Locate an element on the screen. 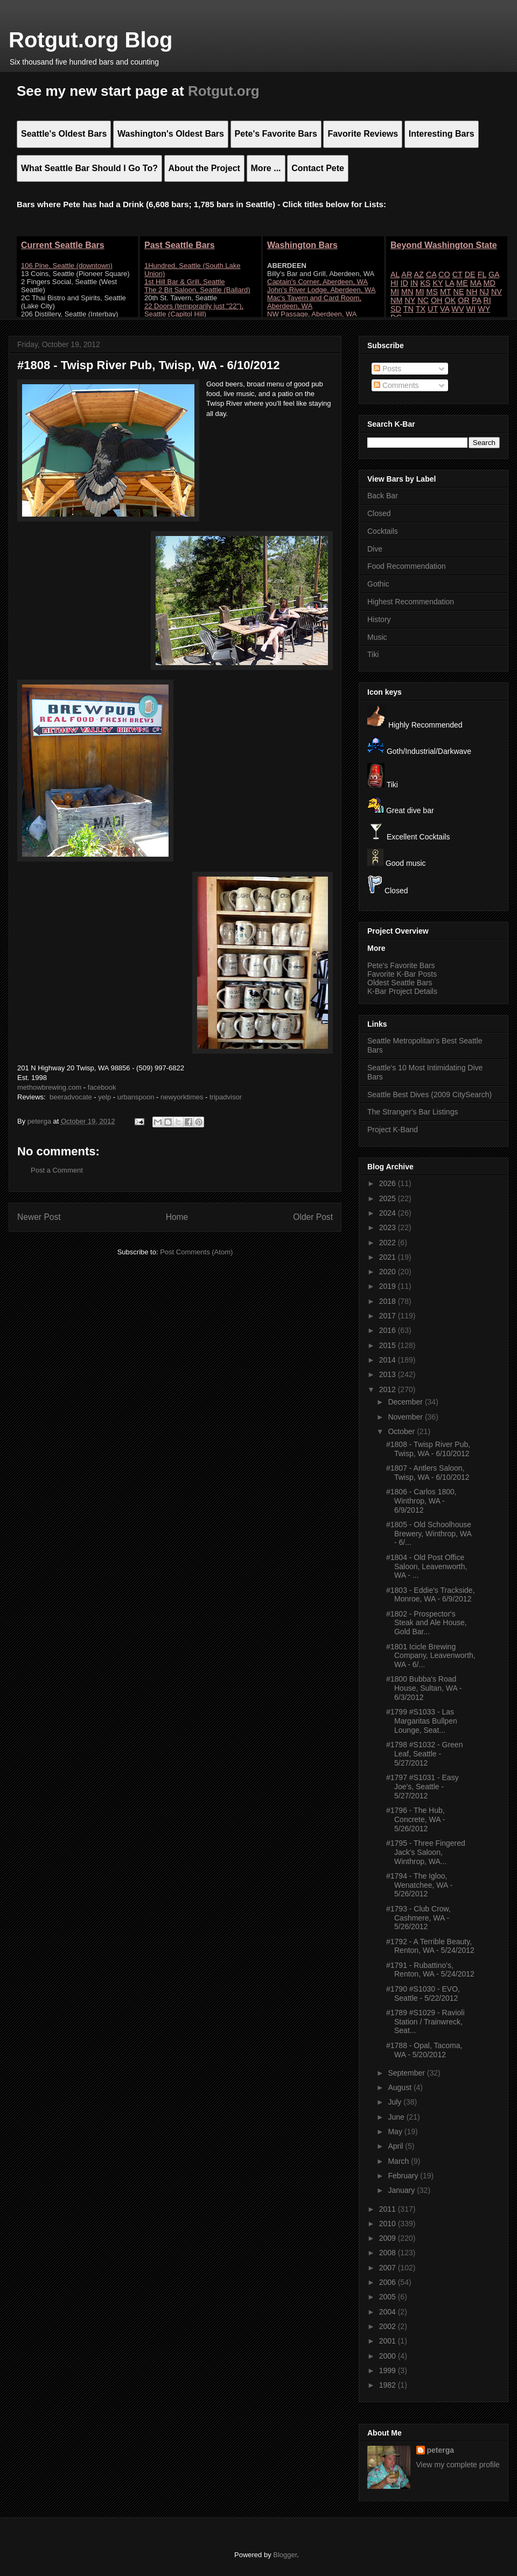 This screenshot has width=517, height=2576. #1788 - Opal, Tacoma, WA - 5/20/2012 is located at coordinates (424, 2050).